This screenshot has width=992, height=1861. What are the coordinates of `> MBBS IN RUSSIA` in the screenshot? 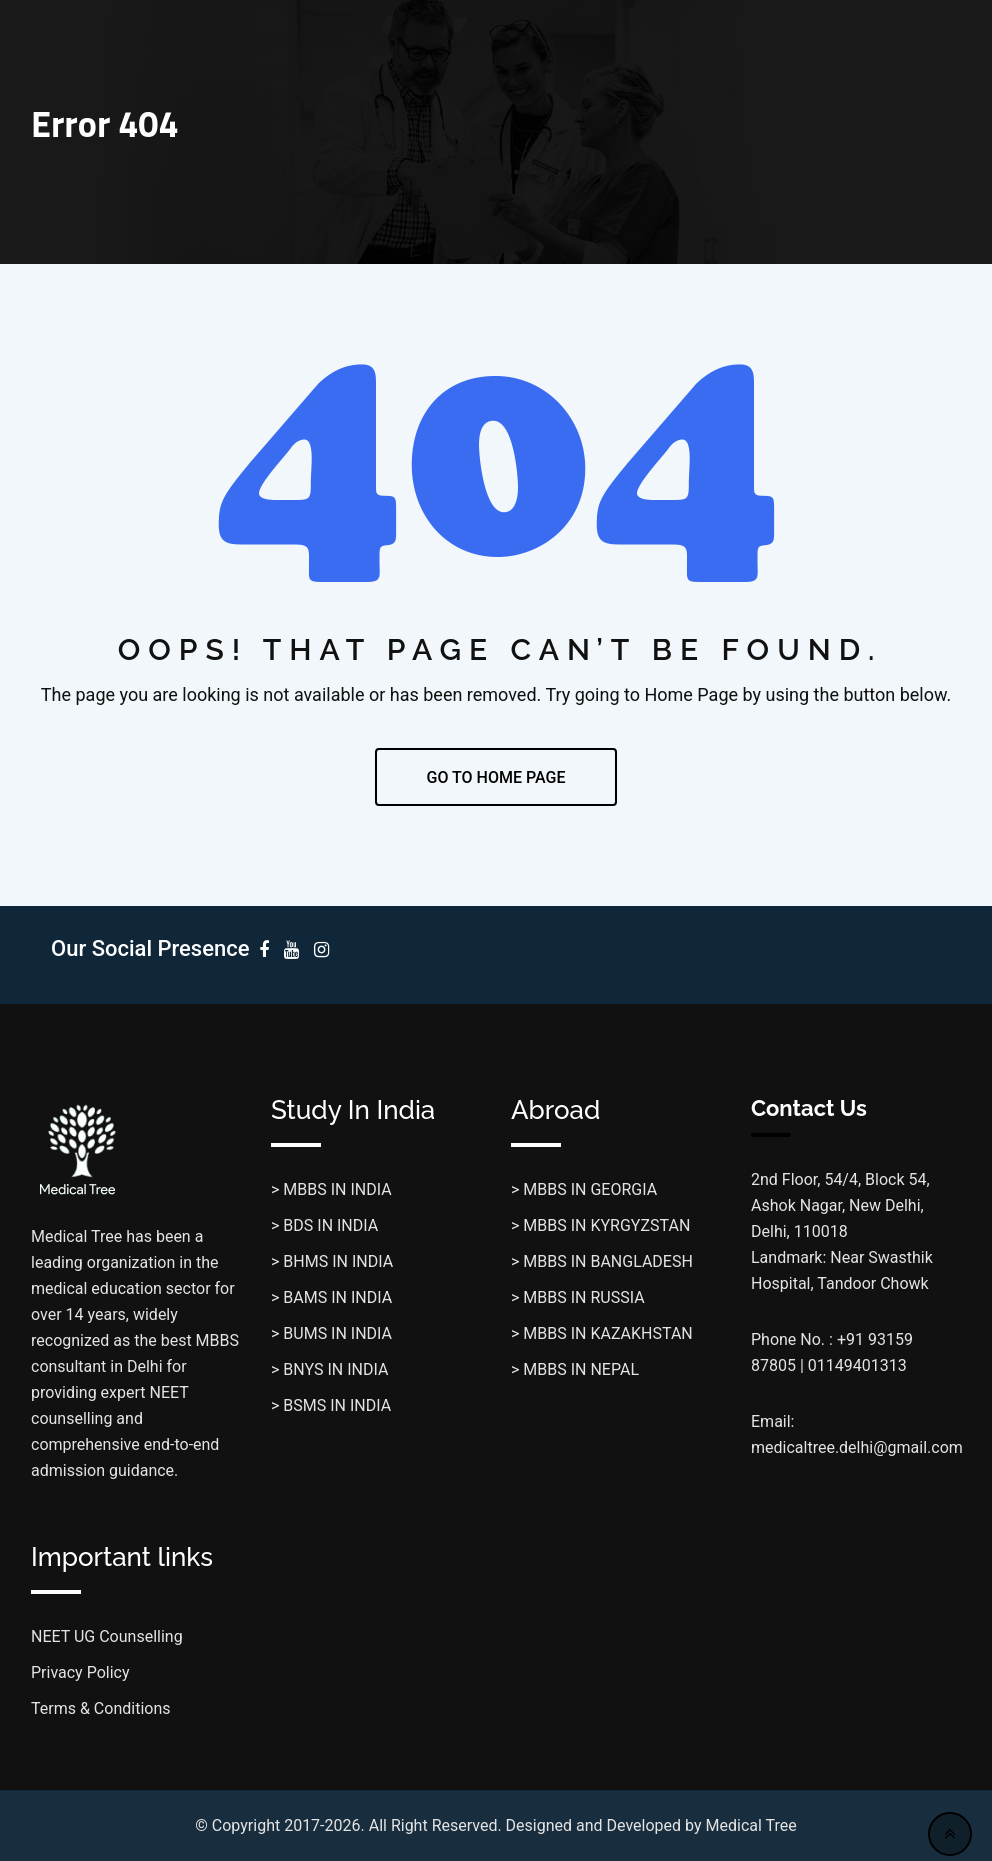 It's located at (578, 1297).